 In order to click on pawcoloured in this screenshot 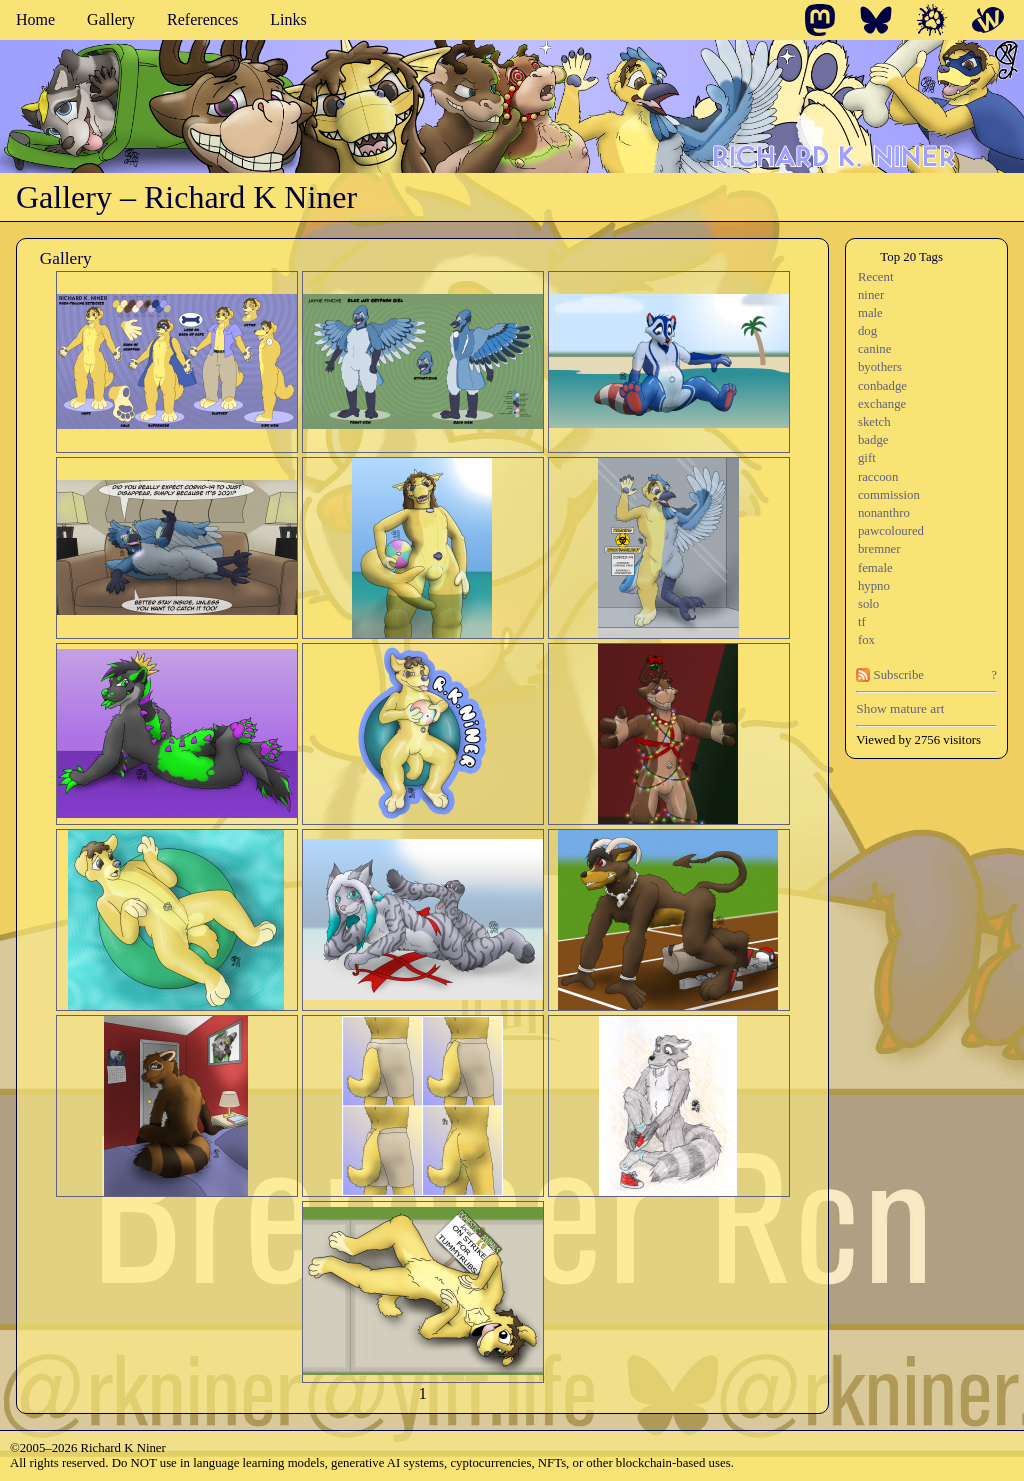, I will do `click(891, 531)`.